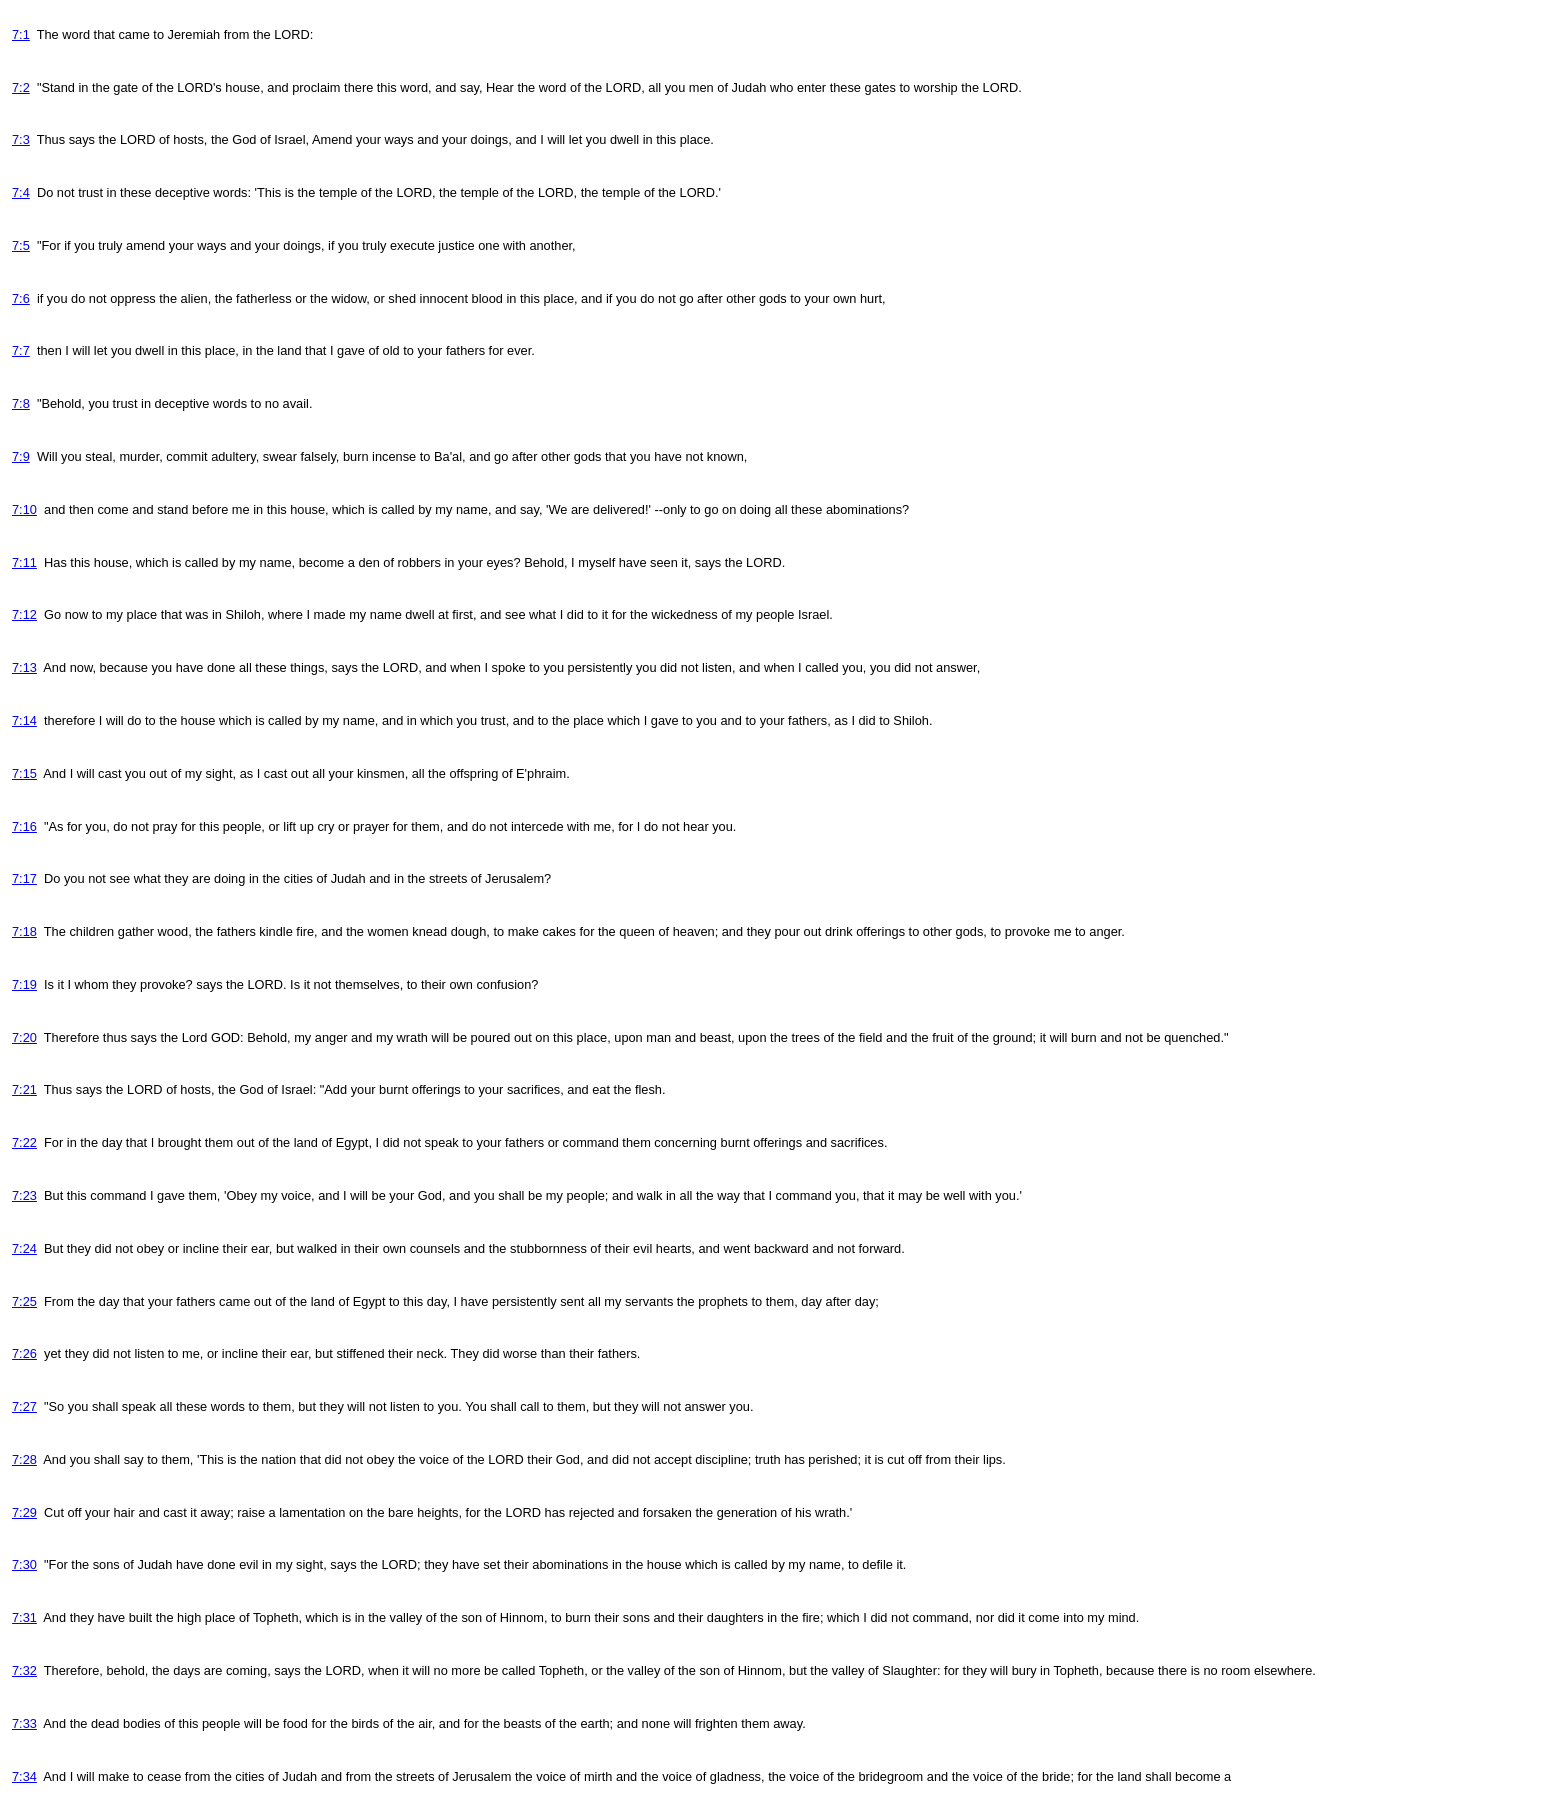 The height and width of the screenshot is (1811, 1568). What do you see at coordinates (24, 1195) in the screenshot?
I see `7:23` at bounding box center [24, 1195].